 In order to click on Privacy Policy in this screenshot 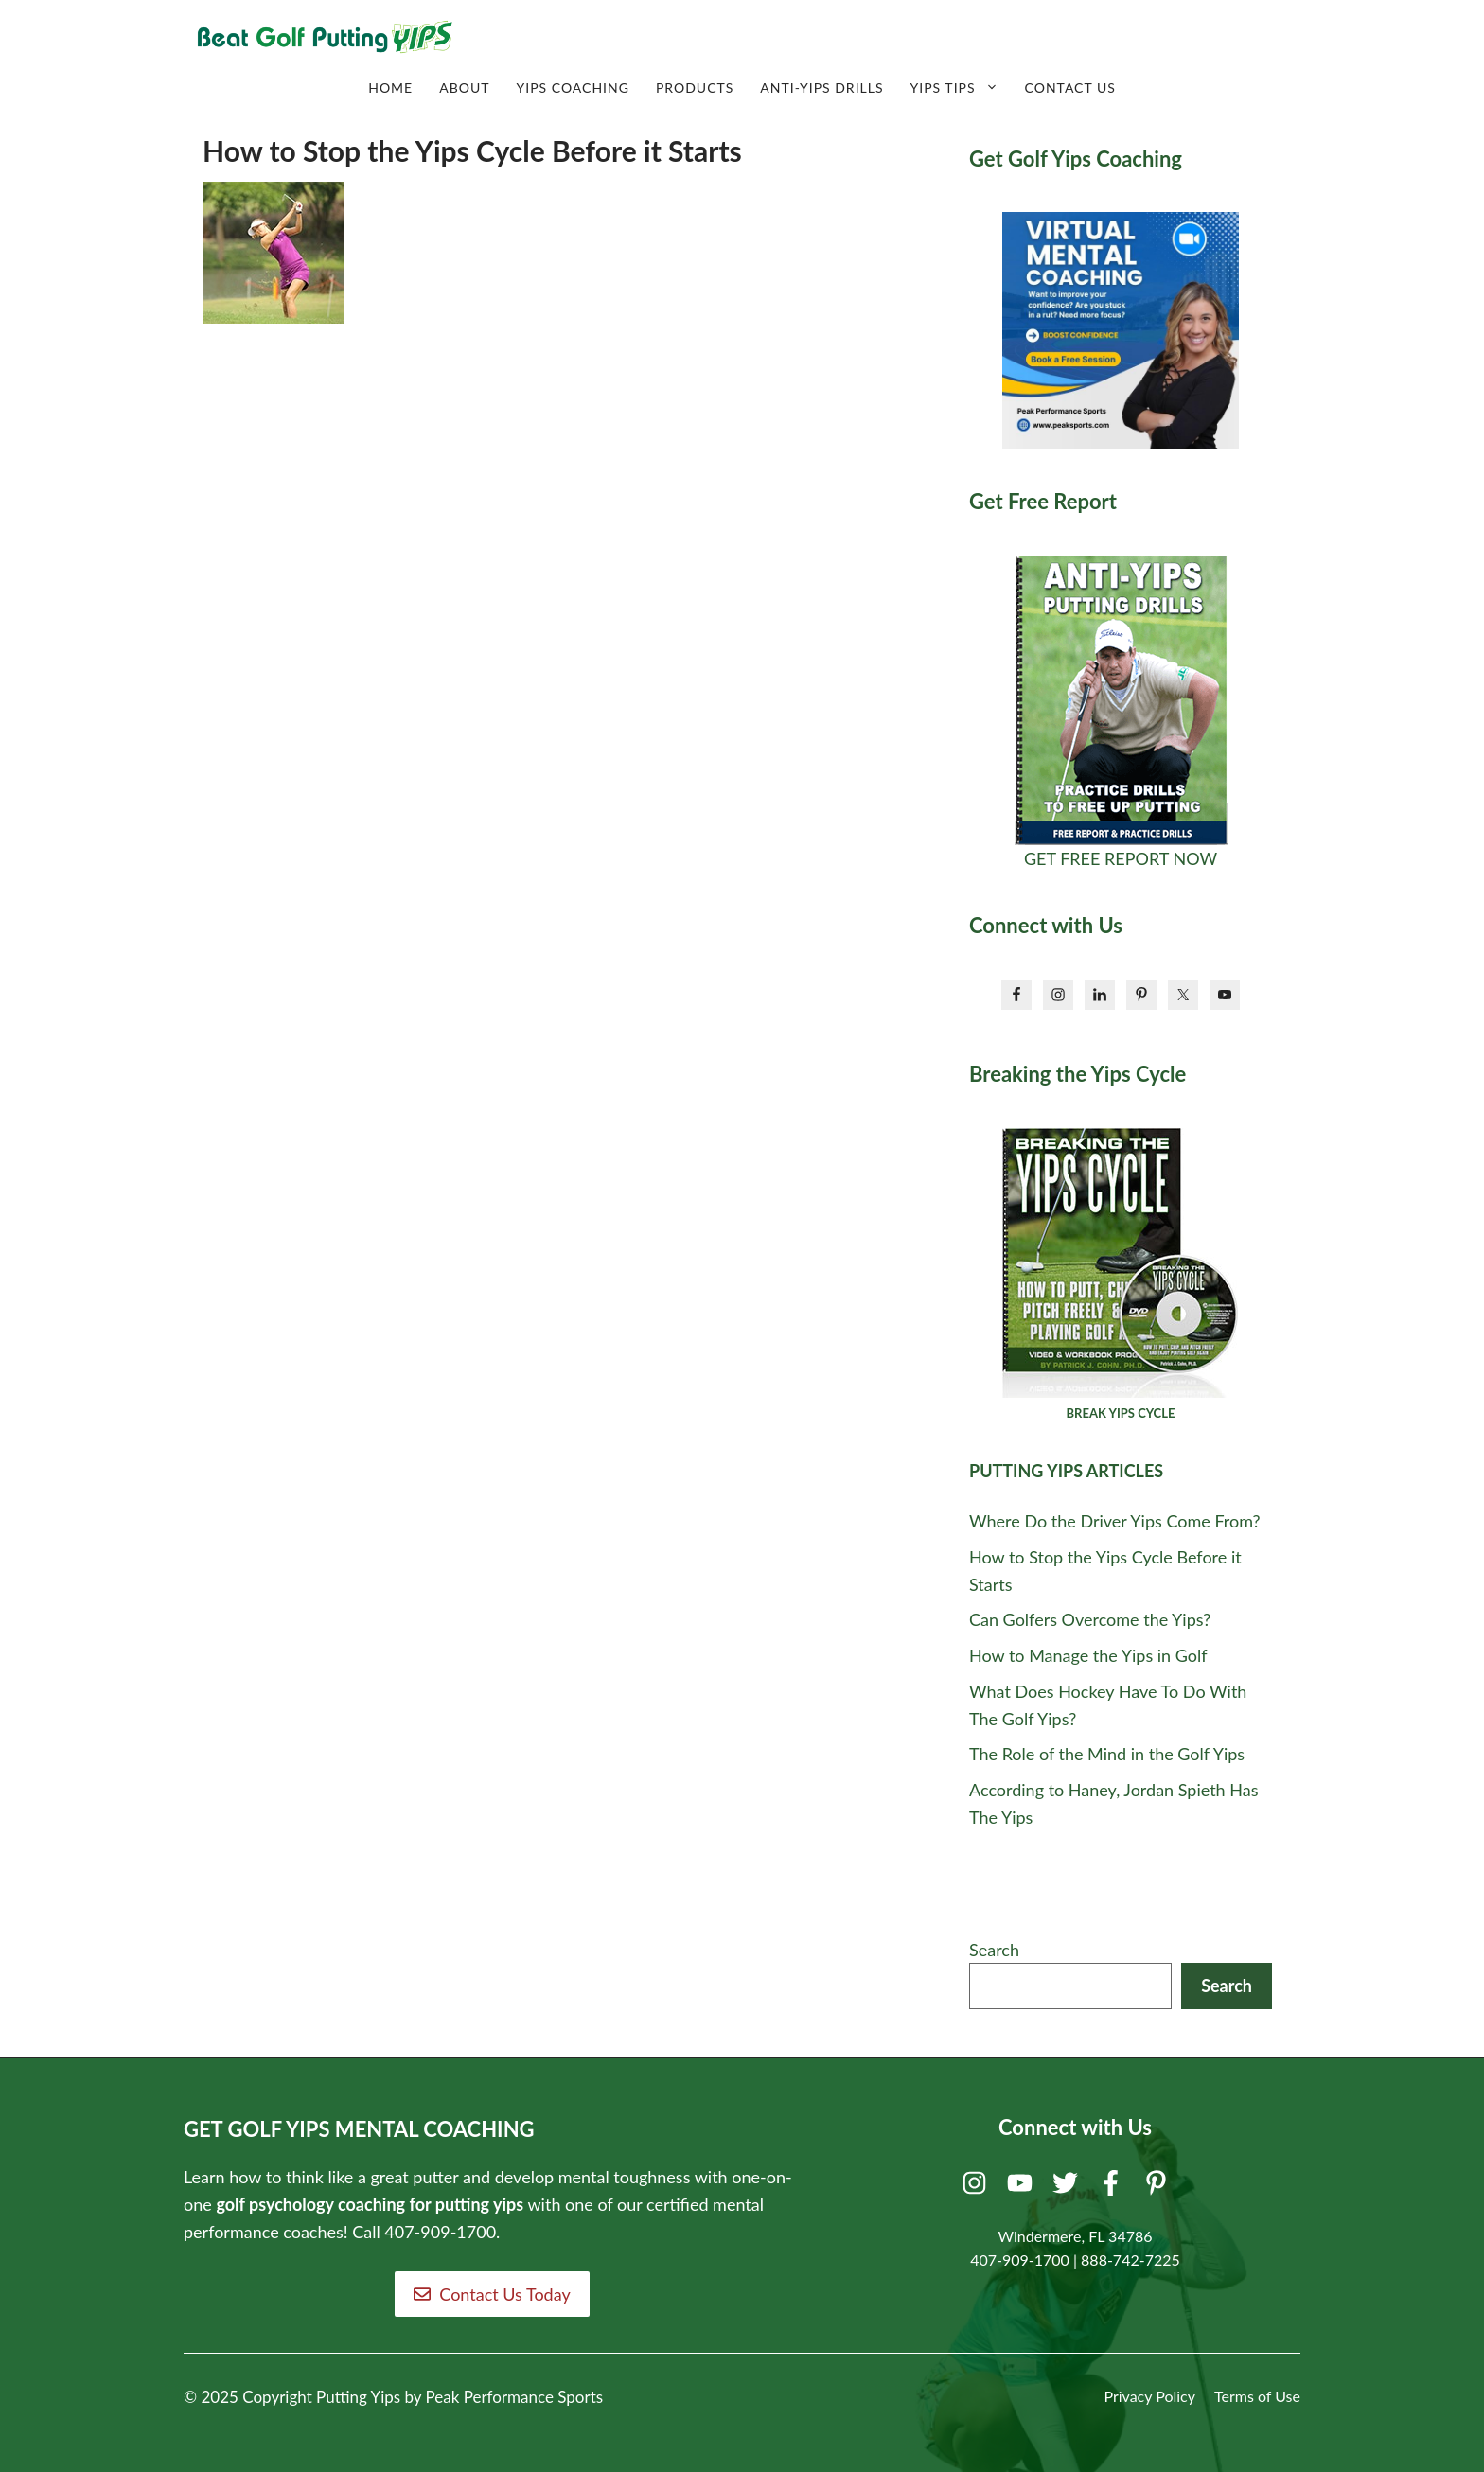, I will do `click(1149, 2396)`.